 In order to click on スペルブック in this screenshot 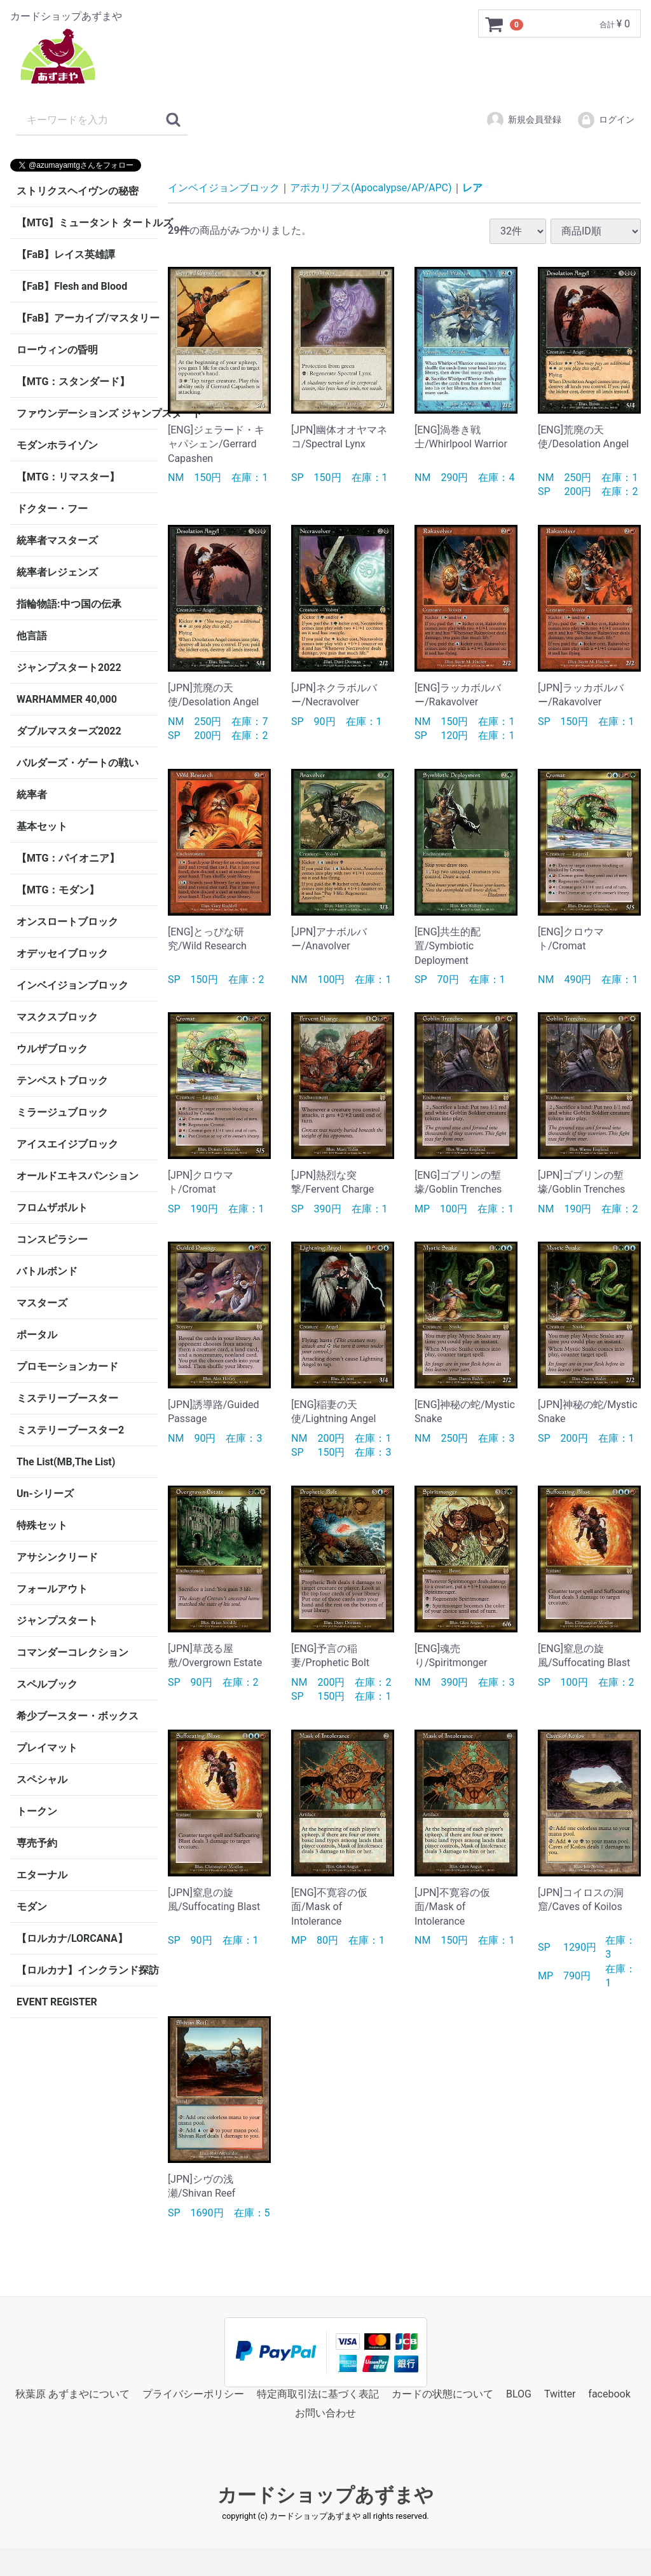, I will do `click(47, 1684)`.